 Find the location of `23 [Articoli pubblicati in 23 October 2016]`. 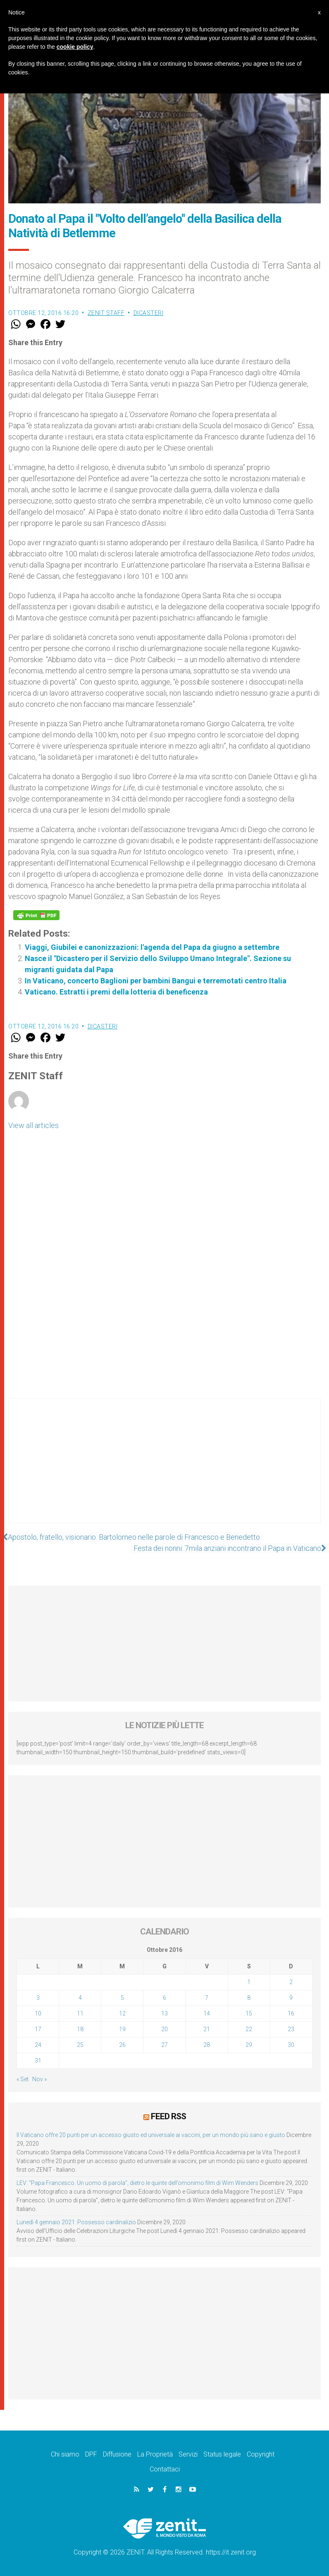

23 [Articoli pubblicati in 23 October 2016] is located at coordinates (291, 2029).